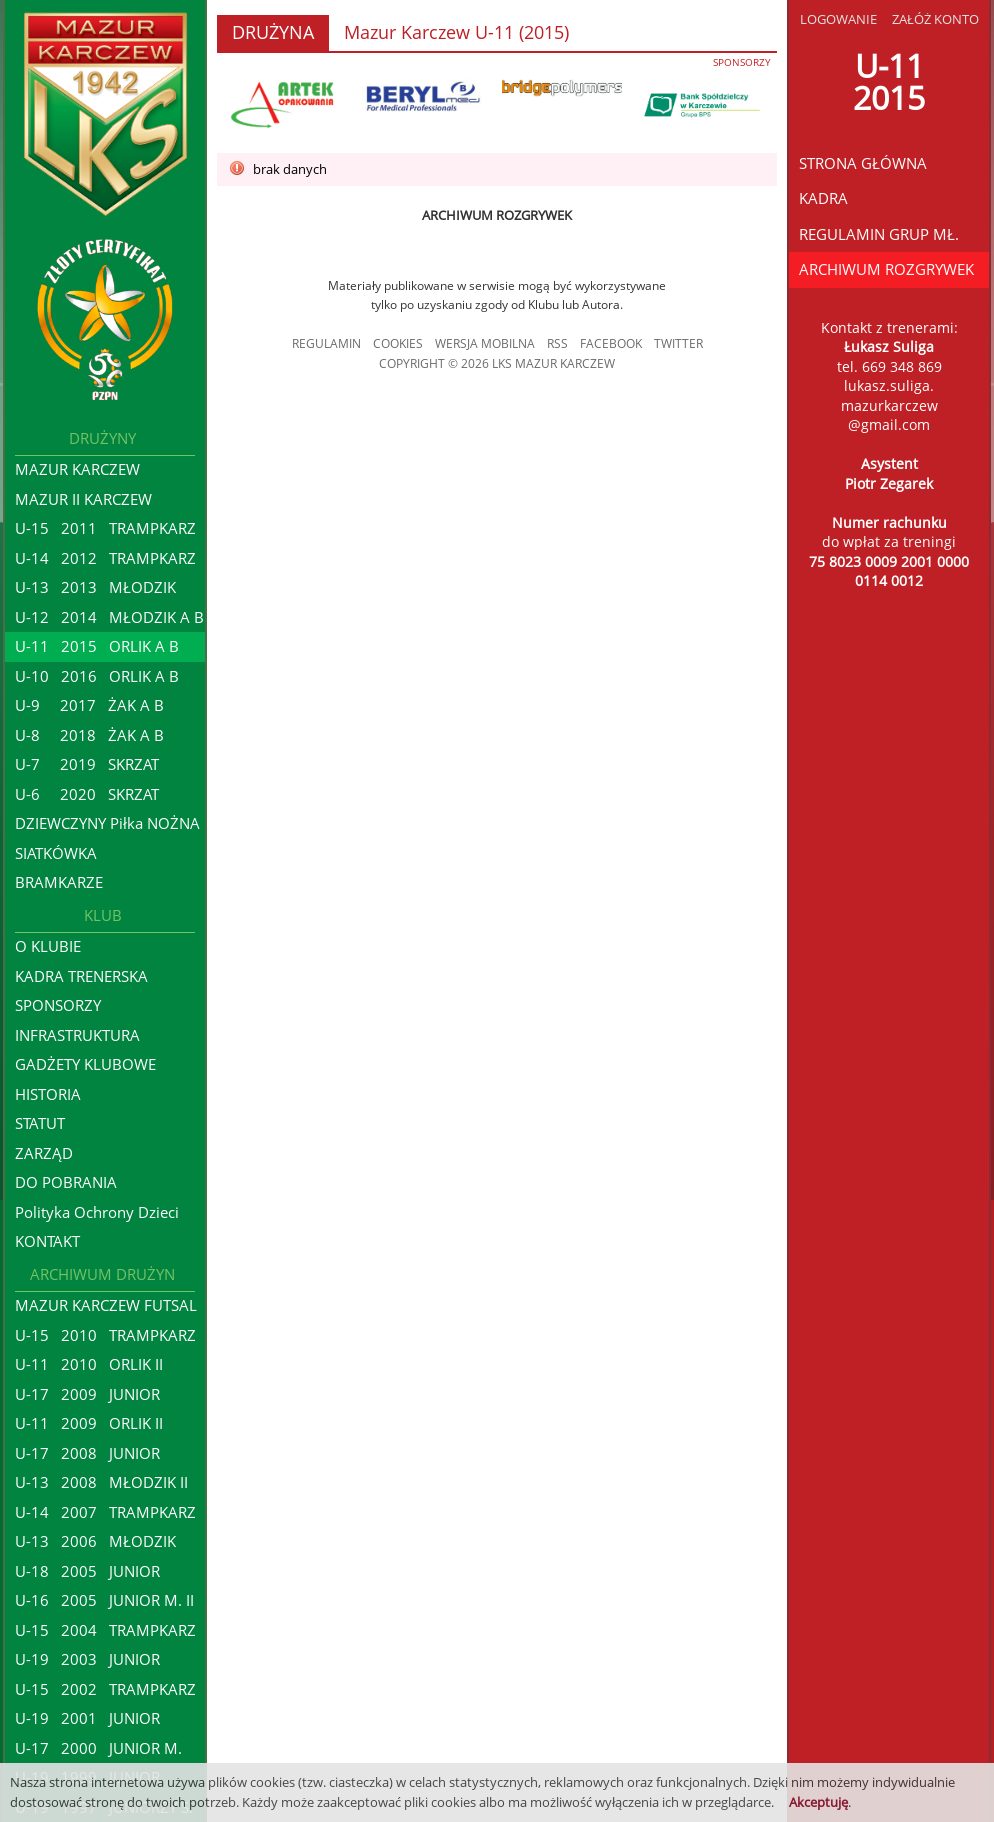 This screenshot has height=1822, width=994. I want to click on lukasz.suliga.mazurkarczew@gmail.com, so click(889, 405).